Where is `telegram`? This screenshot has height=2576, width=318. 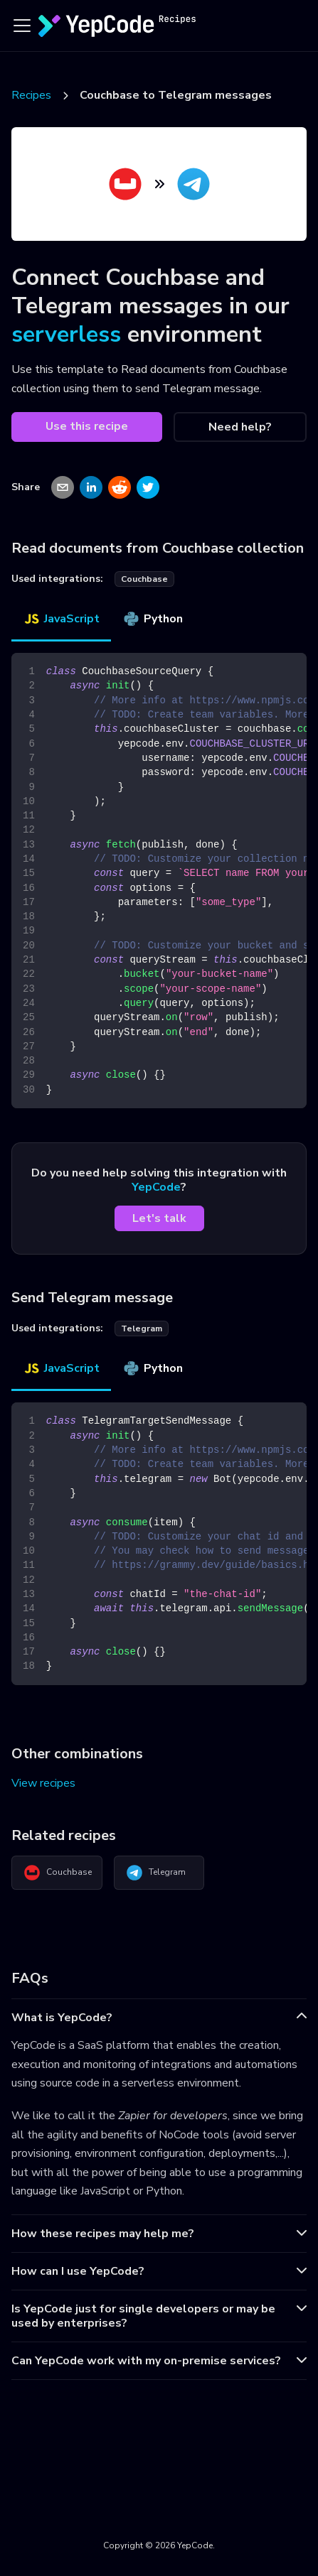
telegram is located at coordinates (141, 1328).